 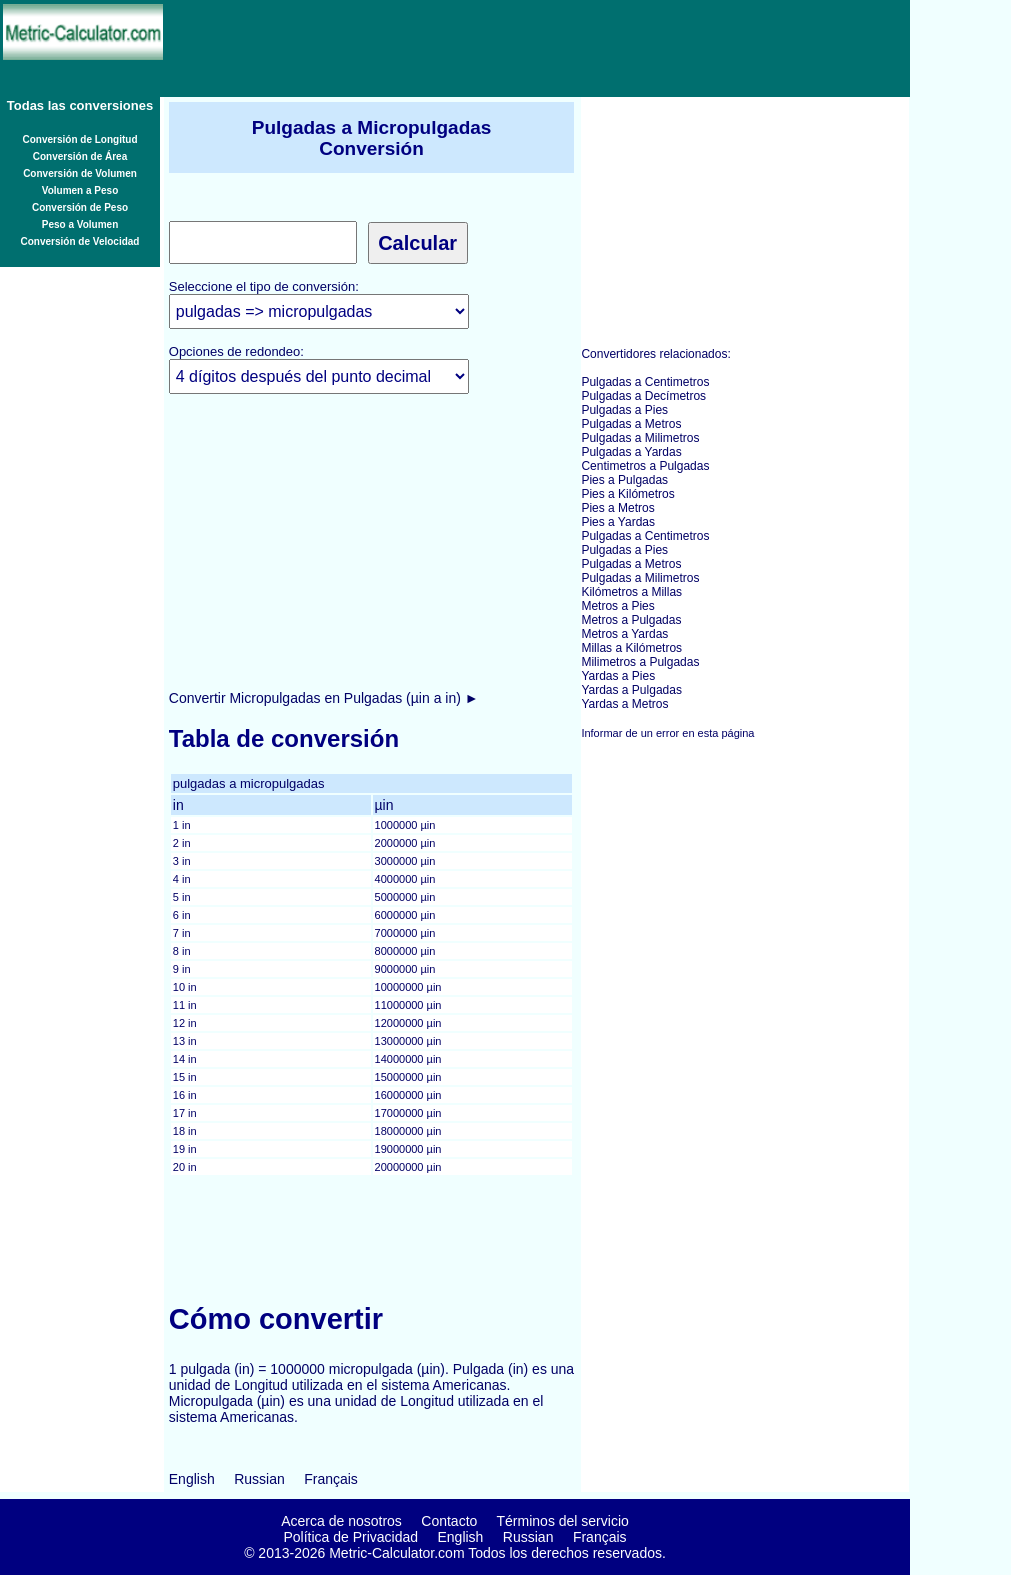 What do you see at coordinates (640, 662) in the screenshot?
I see `Milimetros a Pulgadas` at bounding box center [640, 662].